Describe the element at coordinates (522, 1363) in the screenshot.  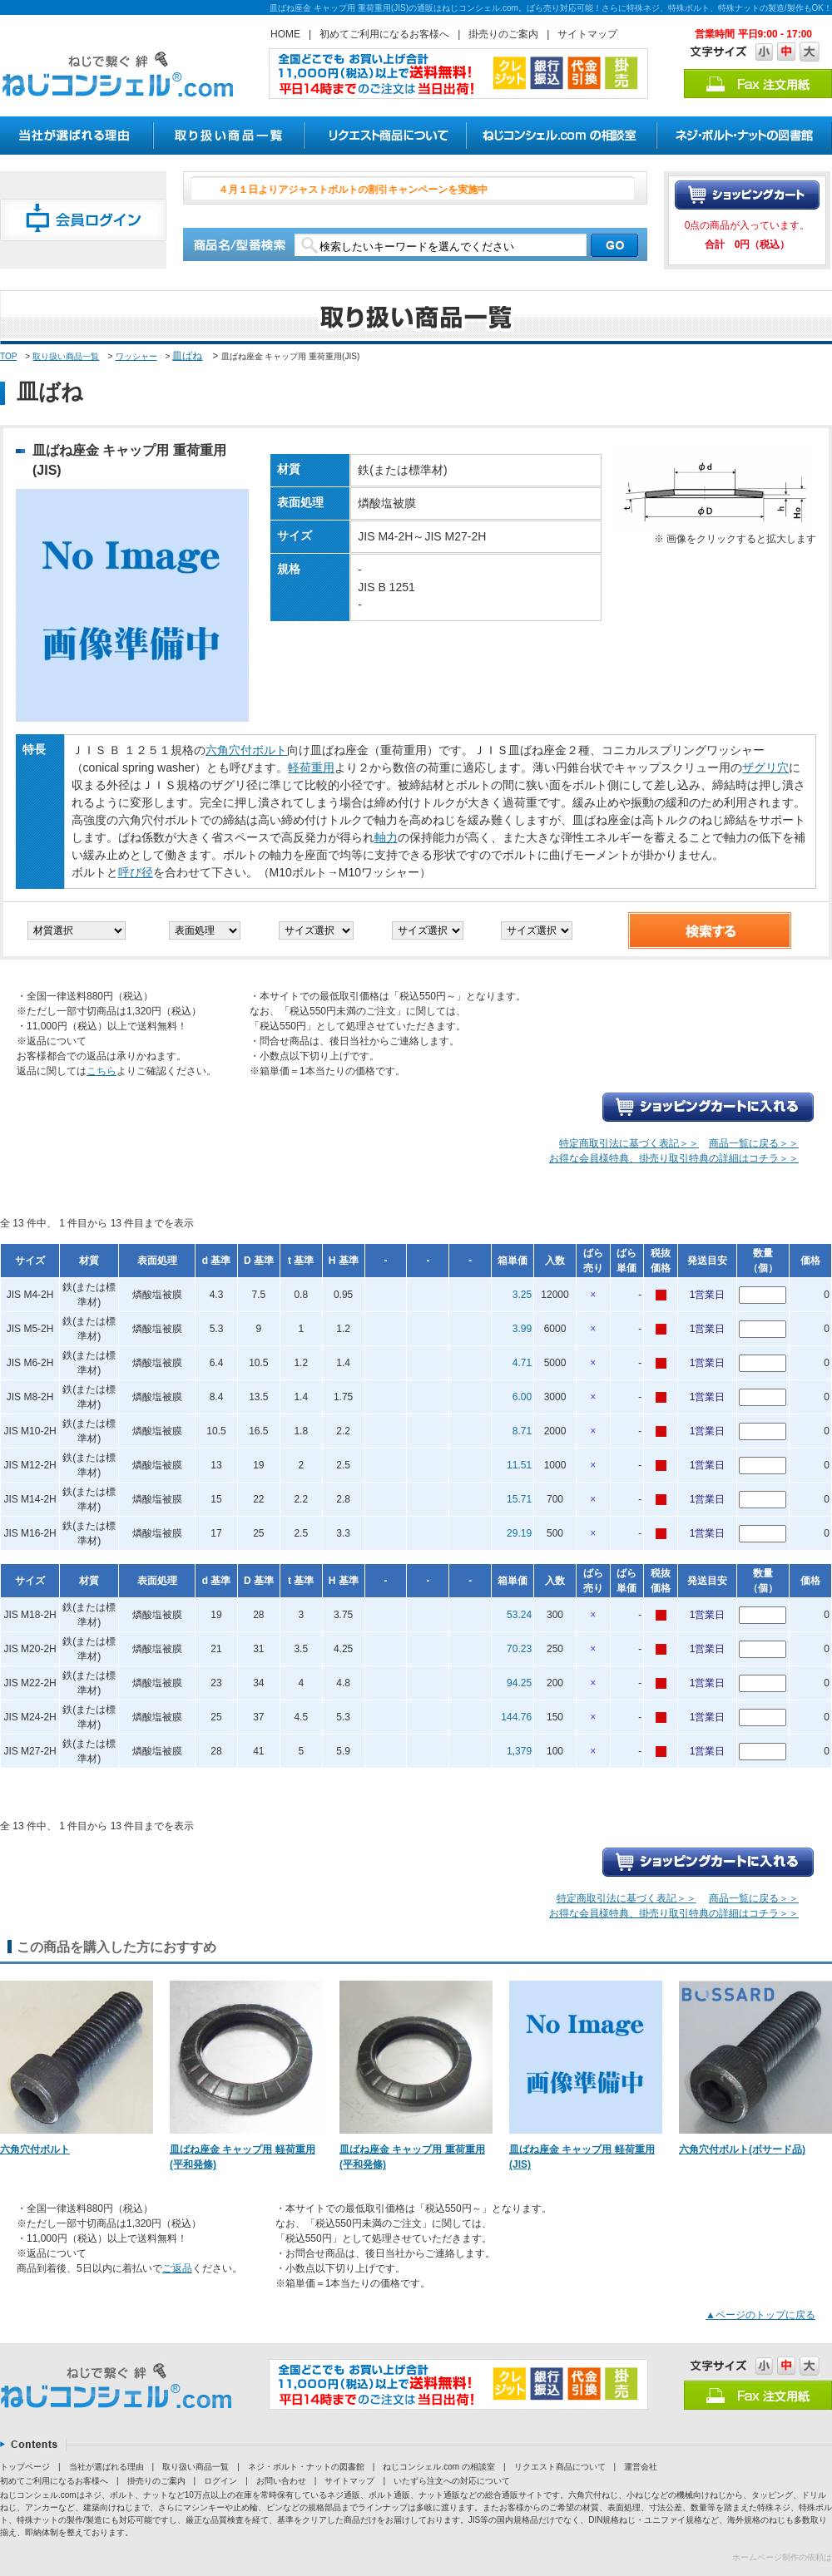
I see `4.71` at that location.